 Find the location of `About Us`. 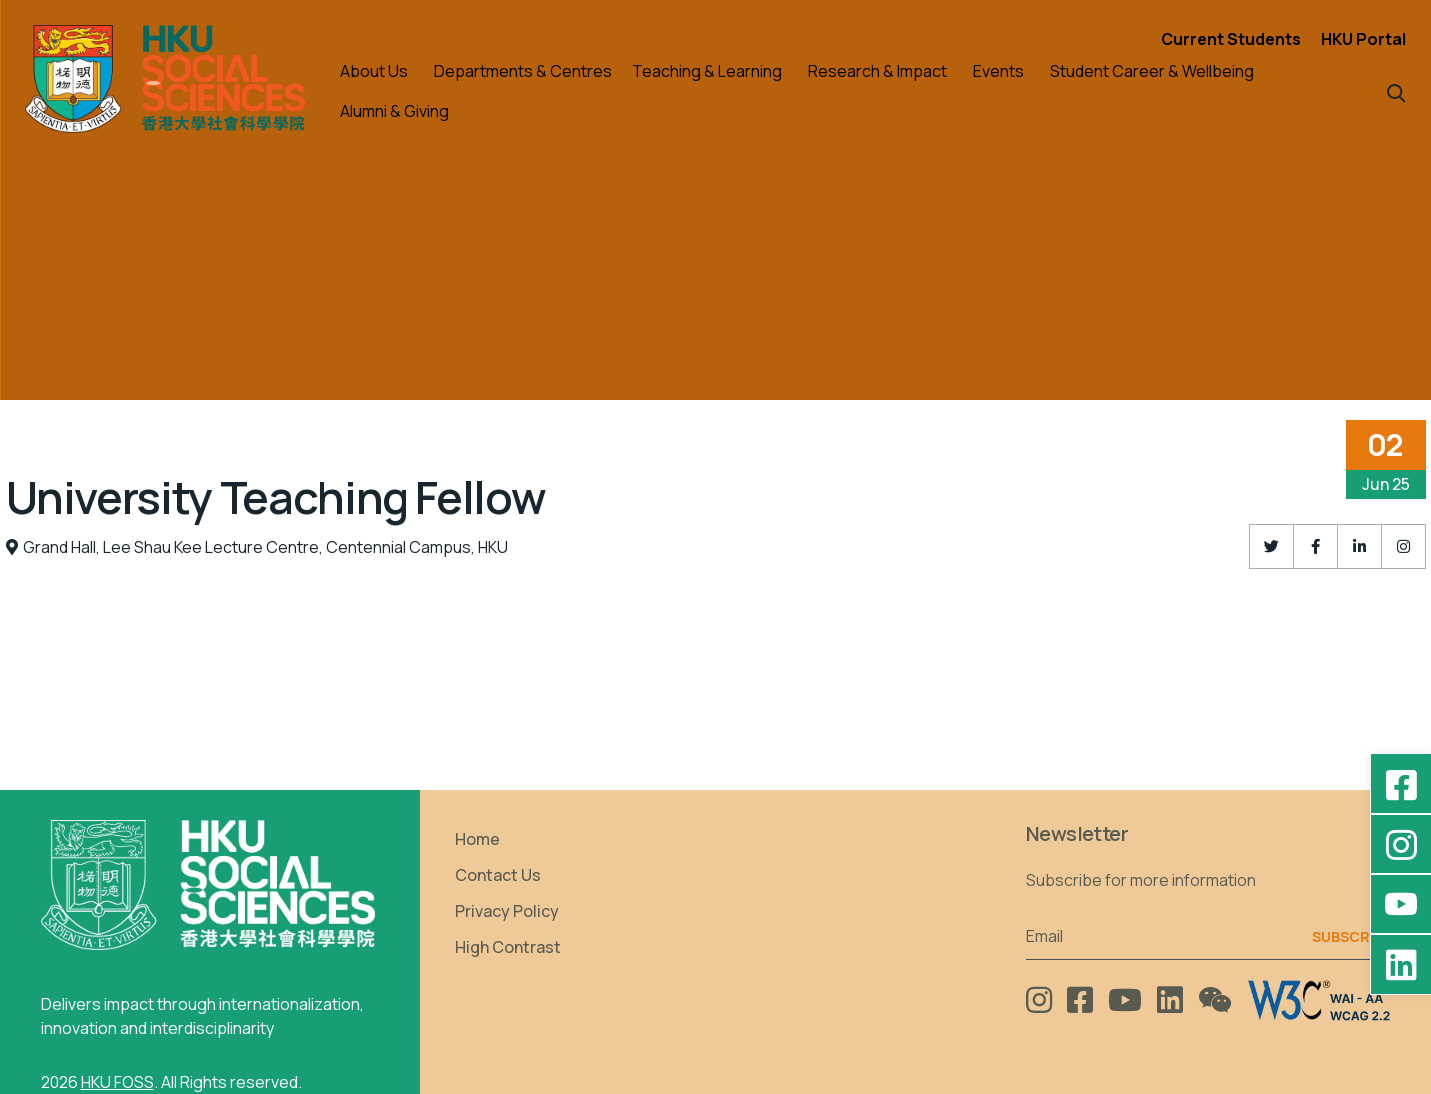

About Us is located at coordinates (374, 71).